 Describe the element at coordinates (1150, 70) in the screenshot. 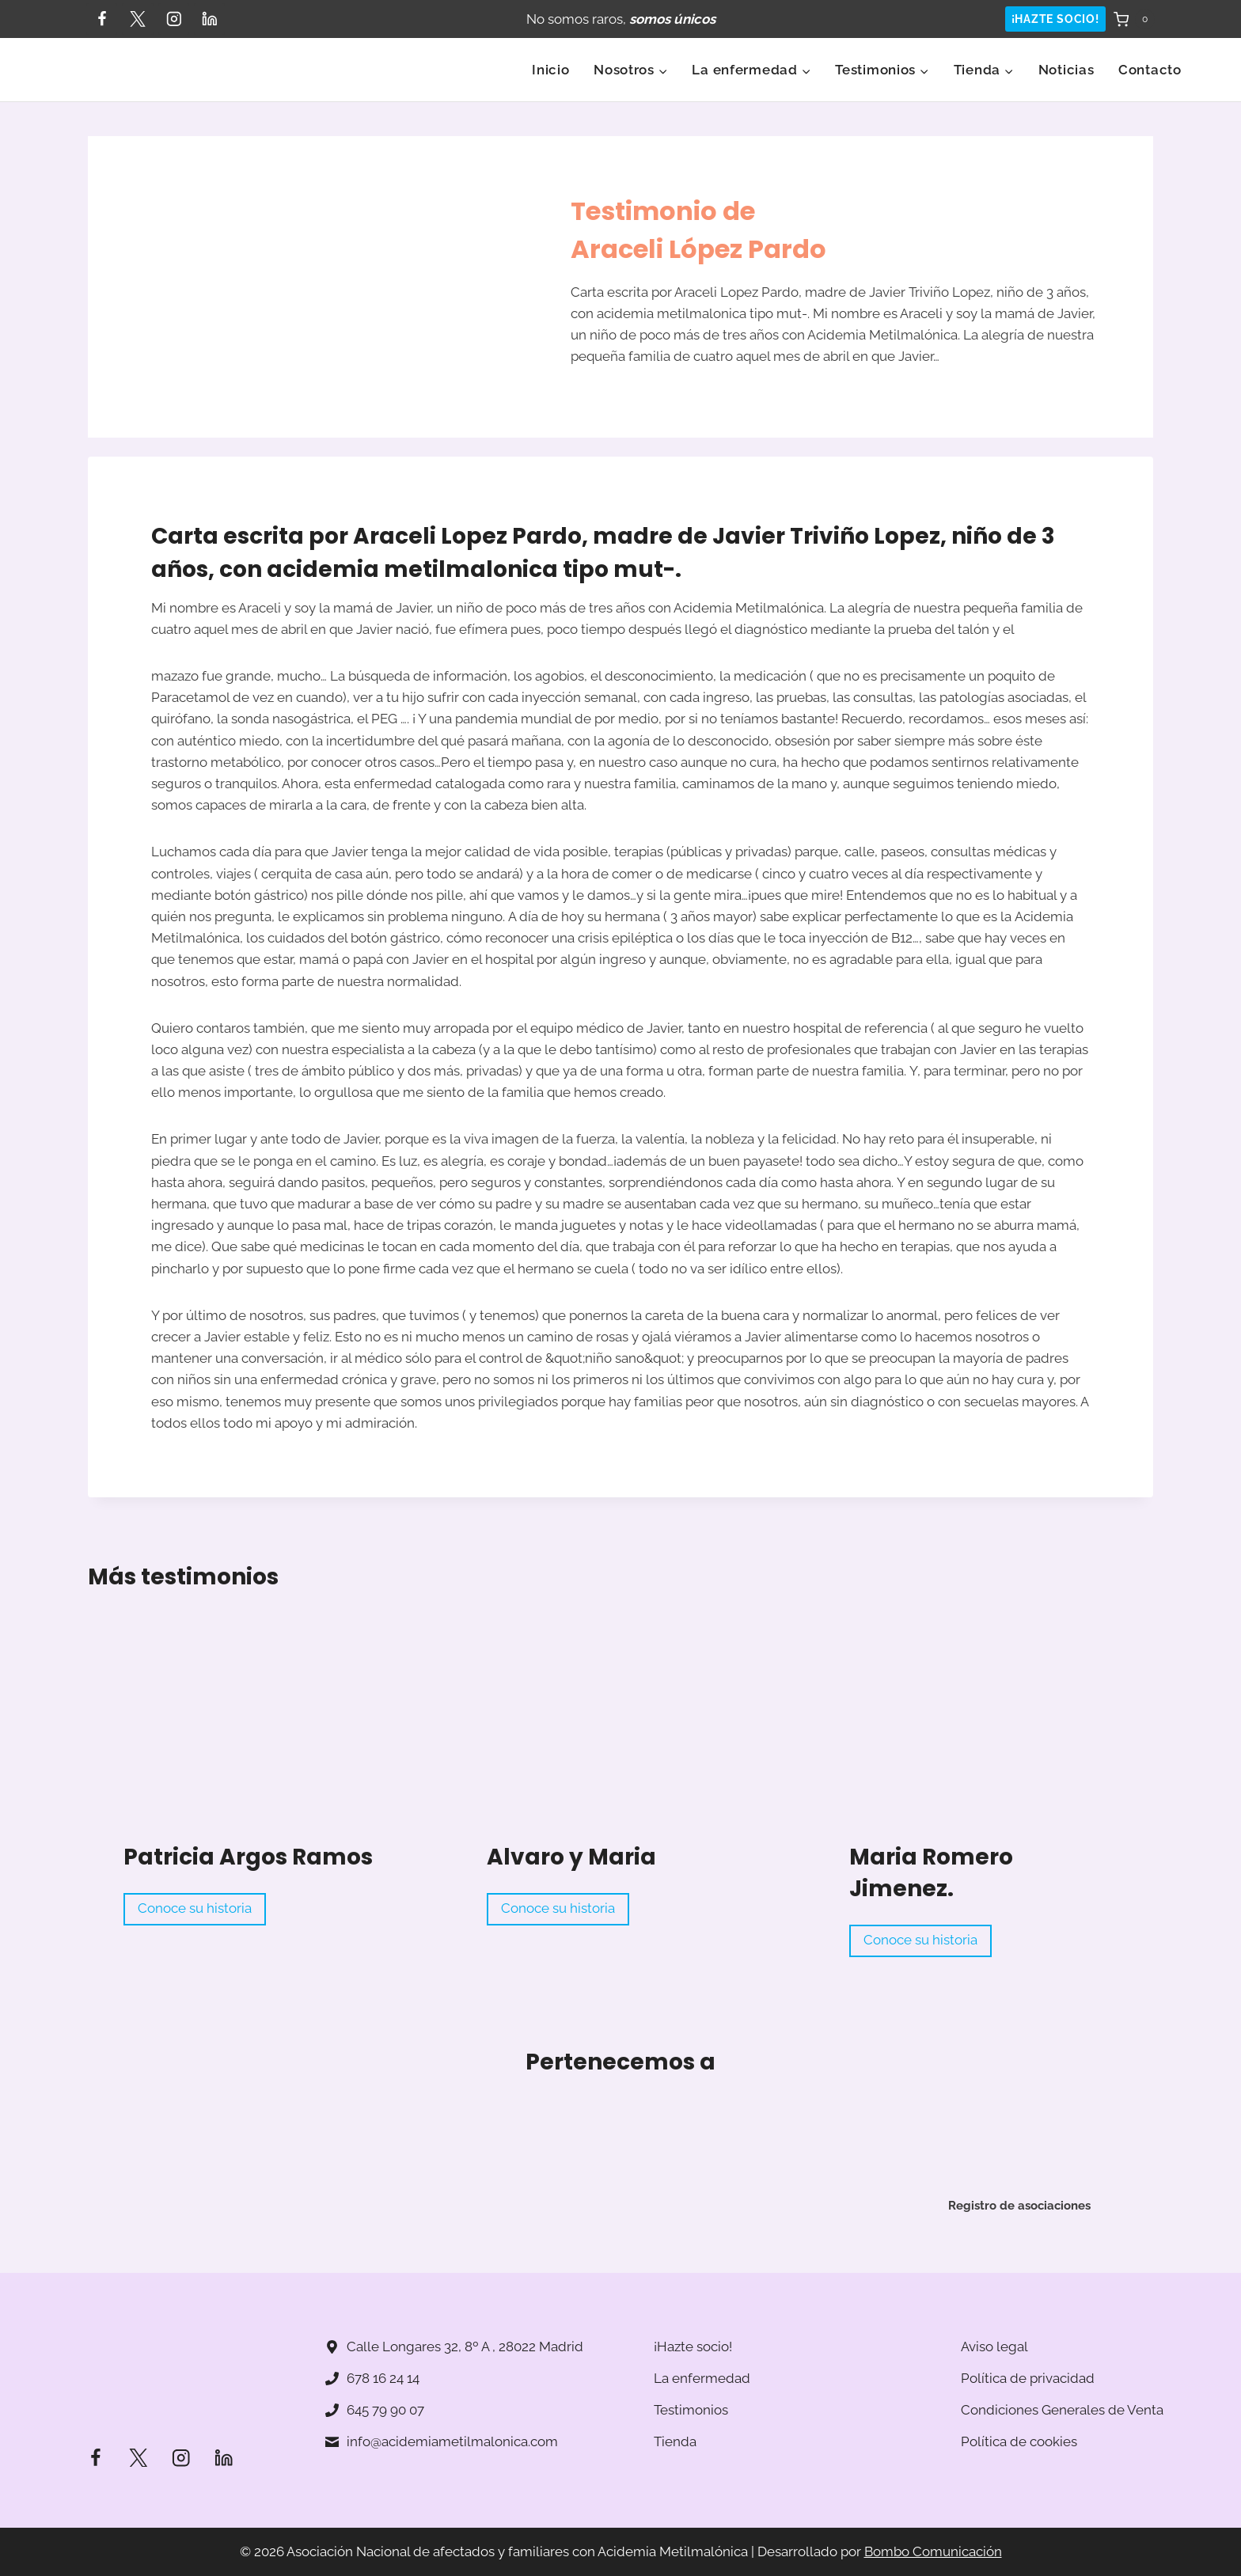

I see `Contacto` at that location.